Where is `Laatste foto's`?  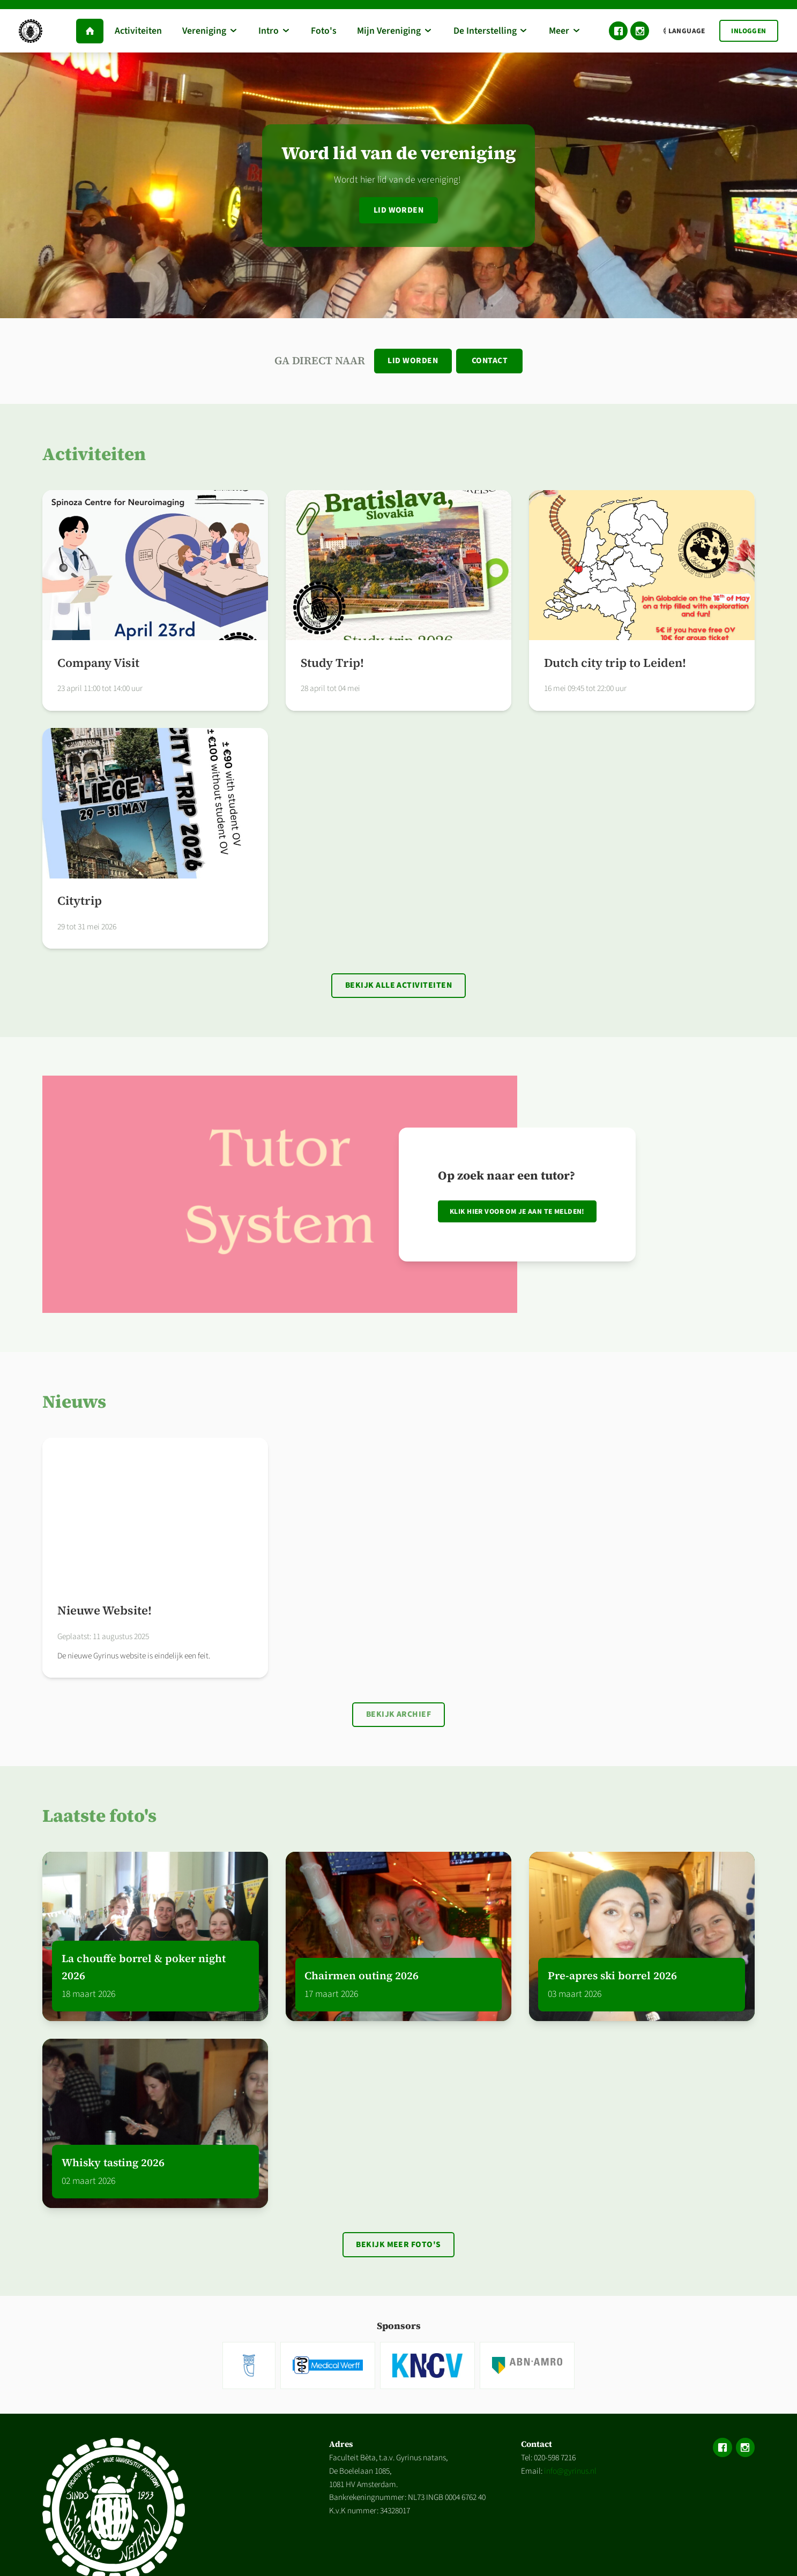
Laatste foto's is located at coordinates (99, 1819).